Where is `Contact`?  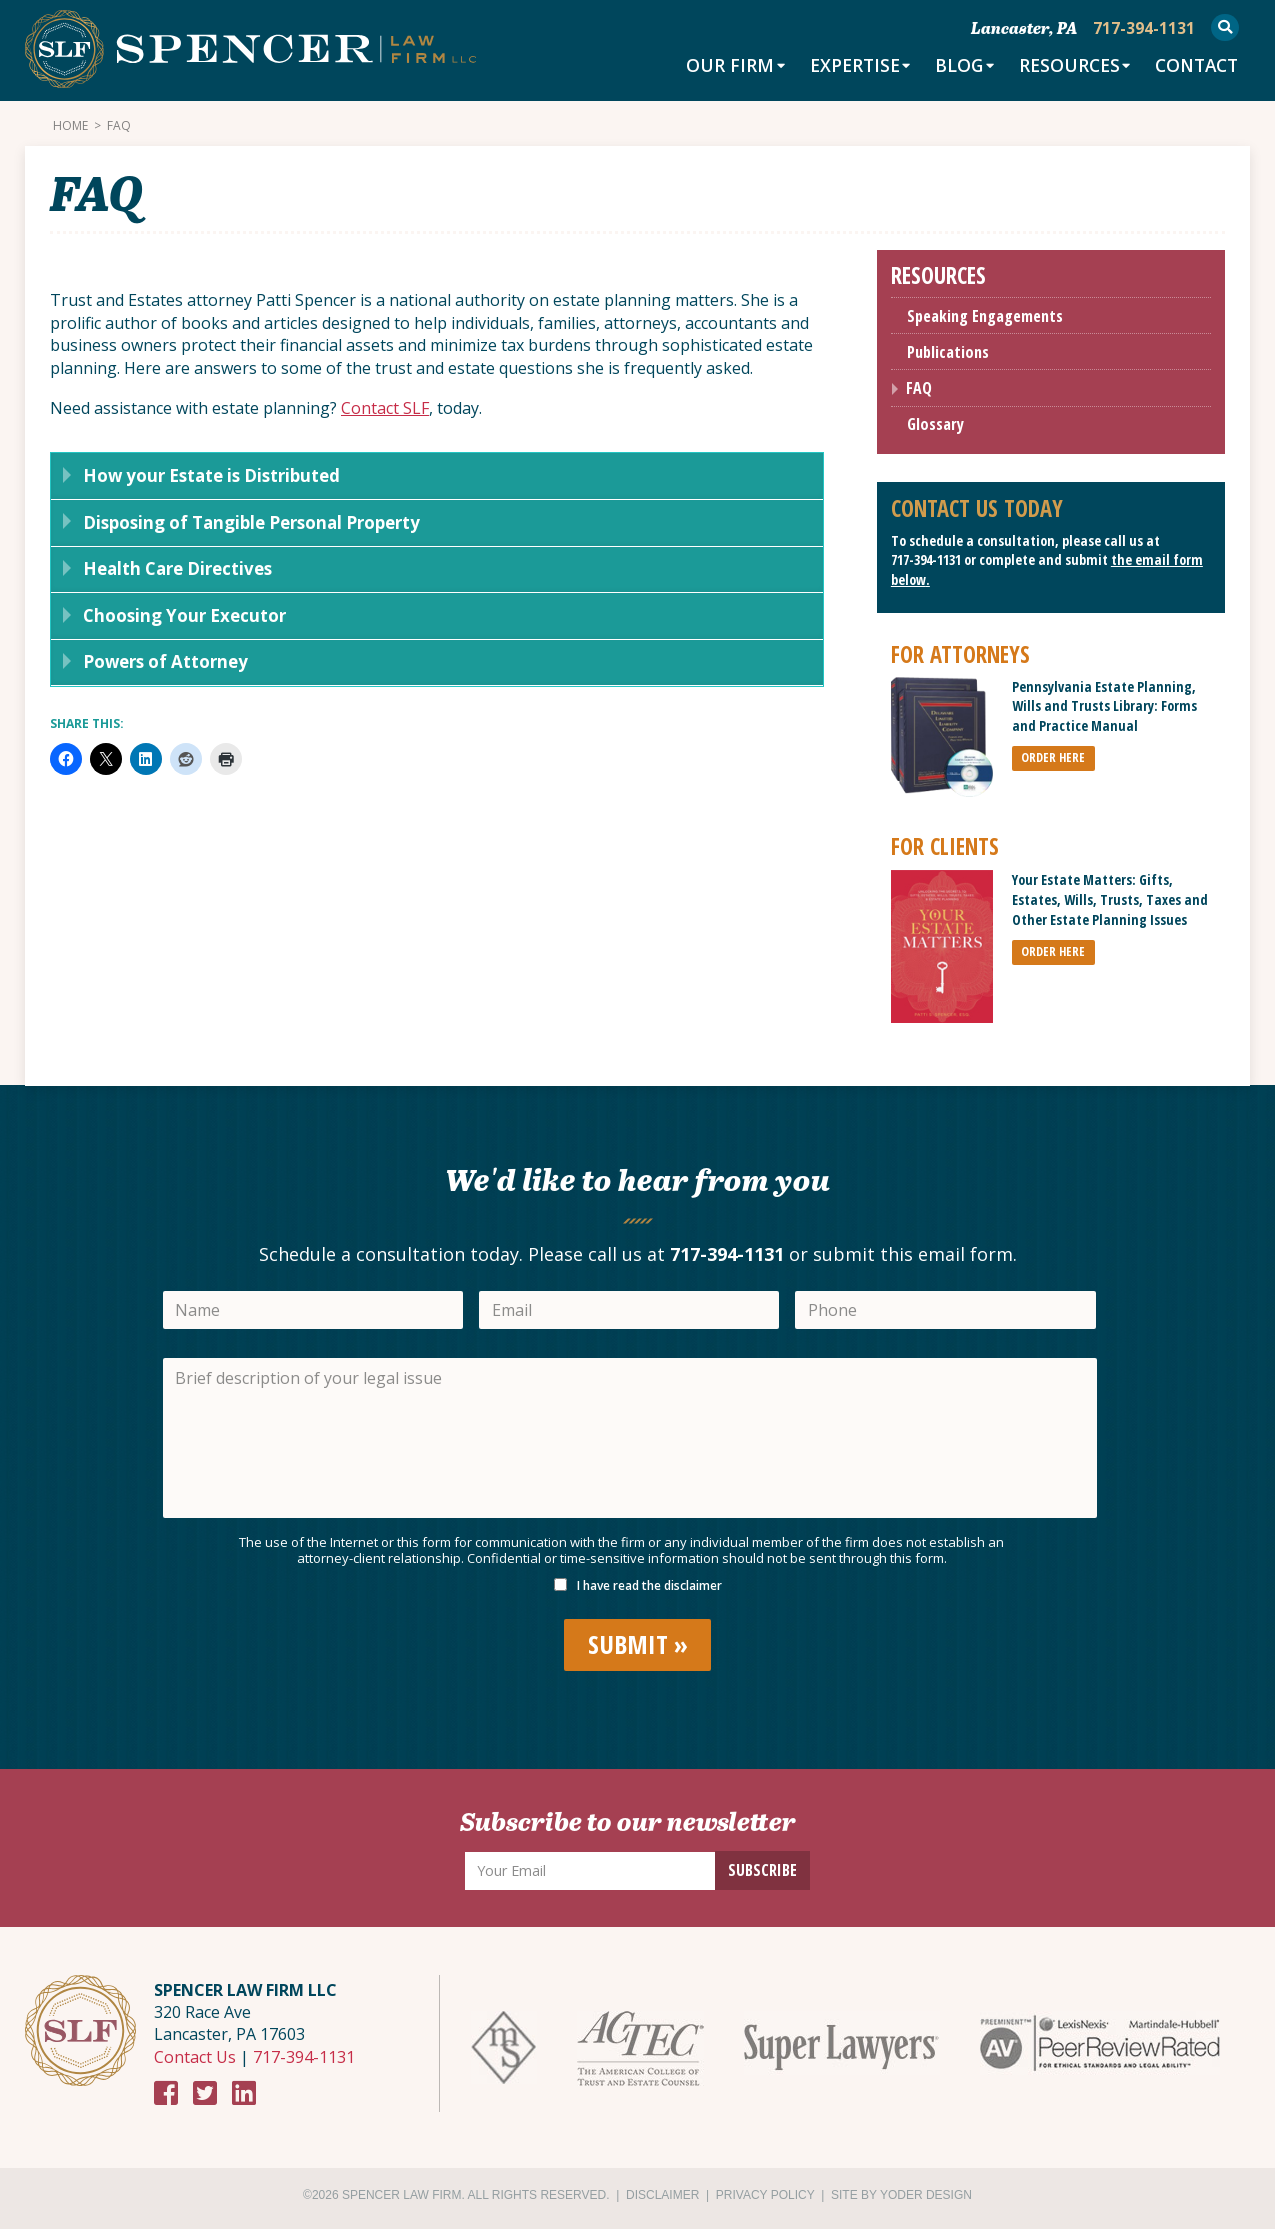
Contact is located at coordinates (1193, 67).